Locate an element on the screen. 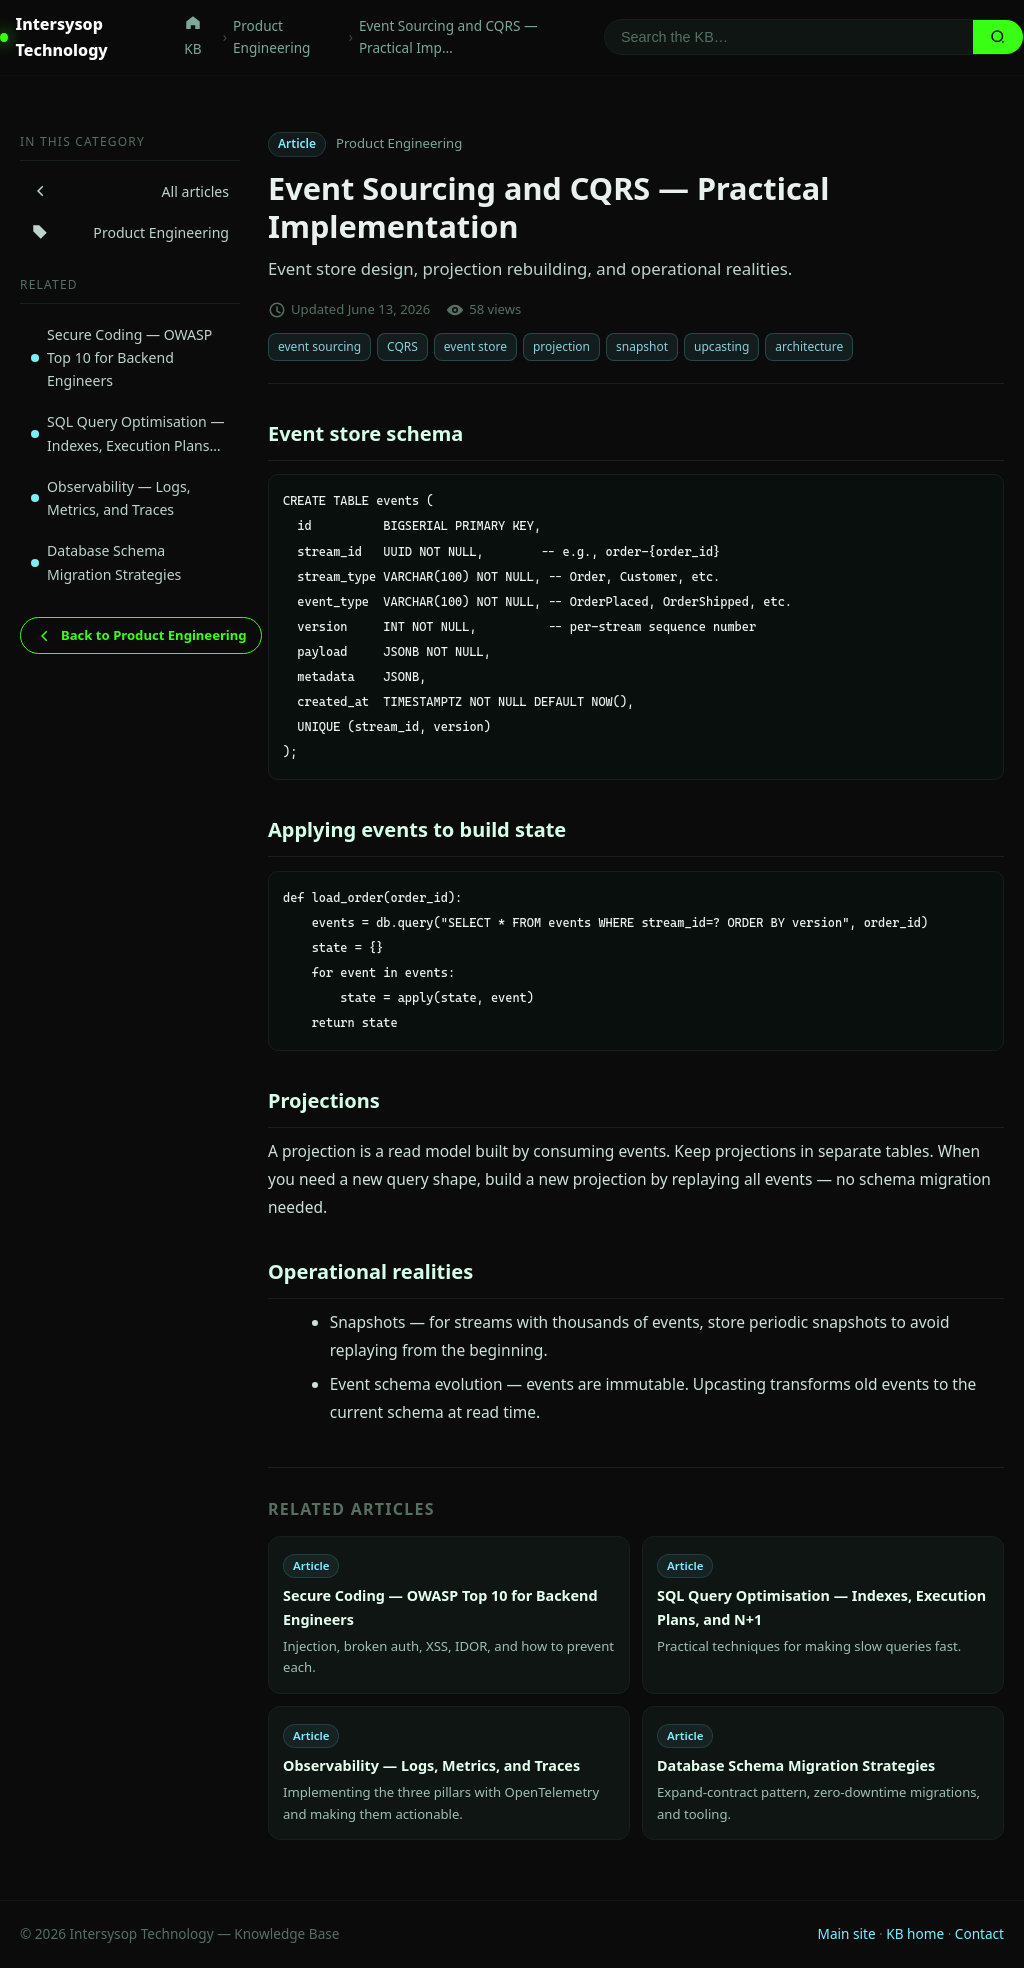  architecture is located at coordinates (809, 346).